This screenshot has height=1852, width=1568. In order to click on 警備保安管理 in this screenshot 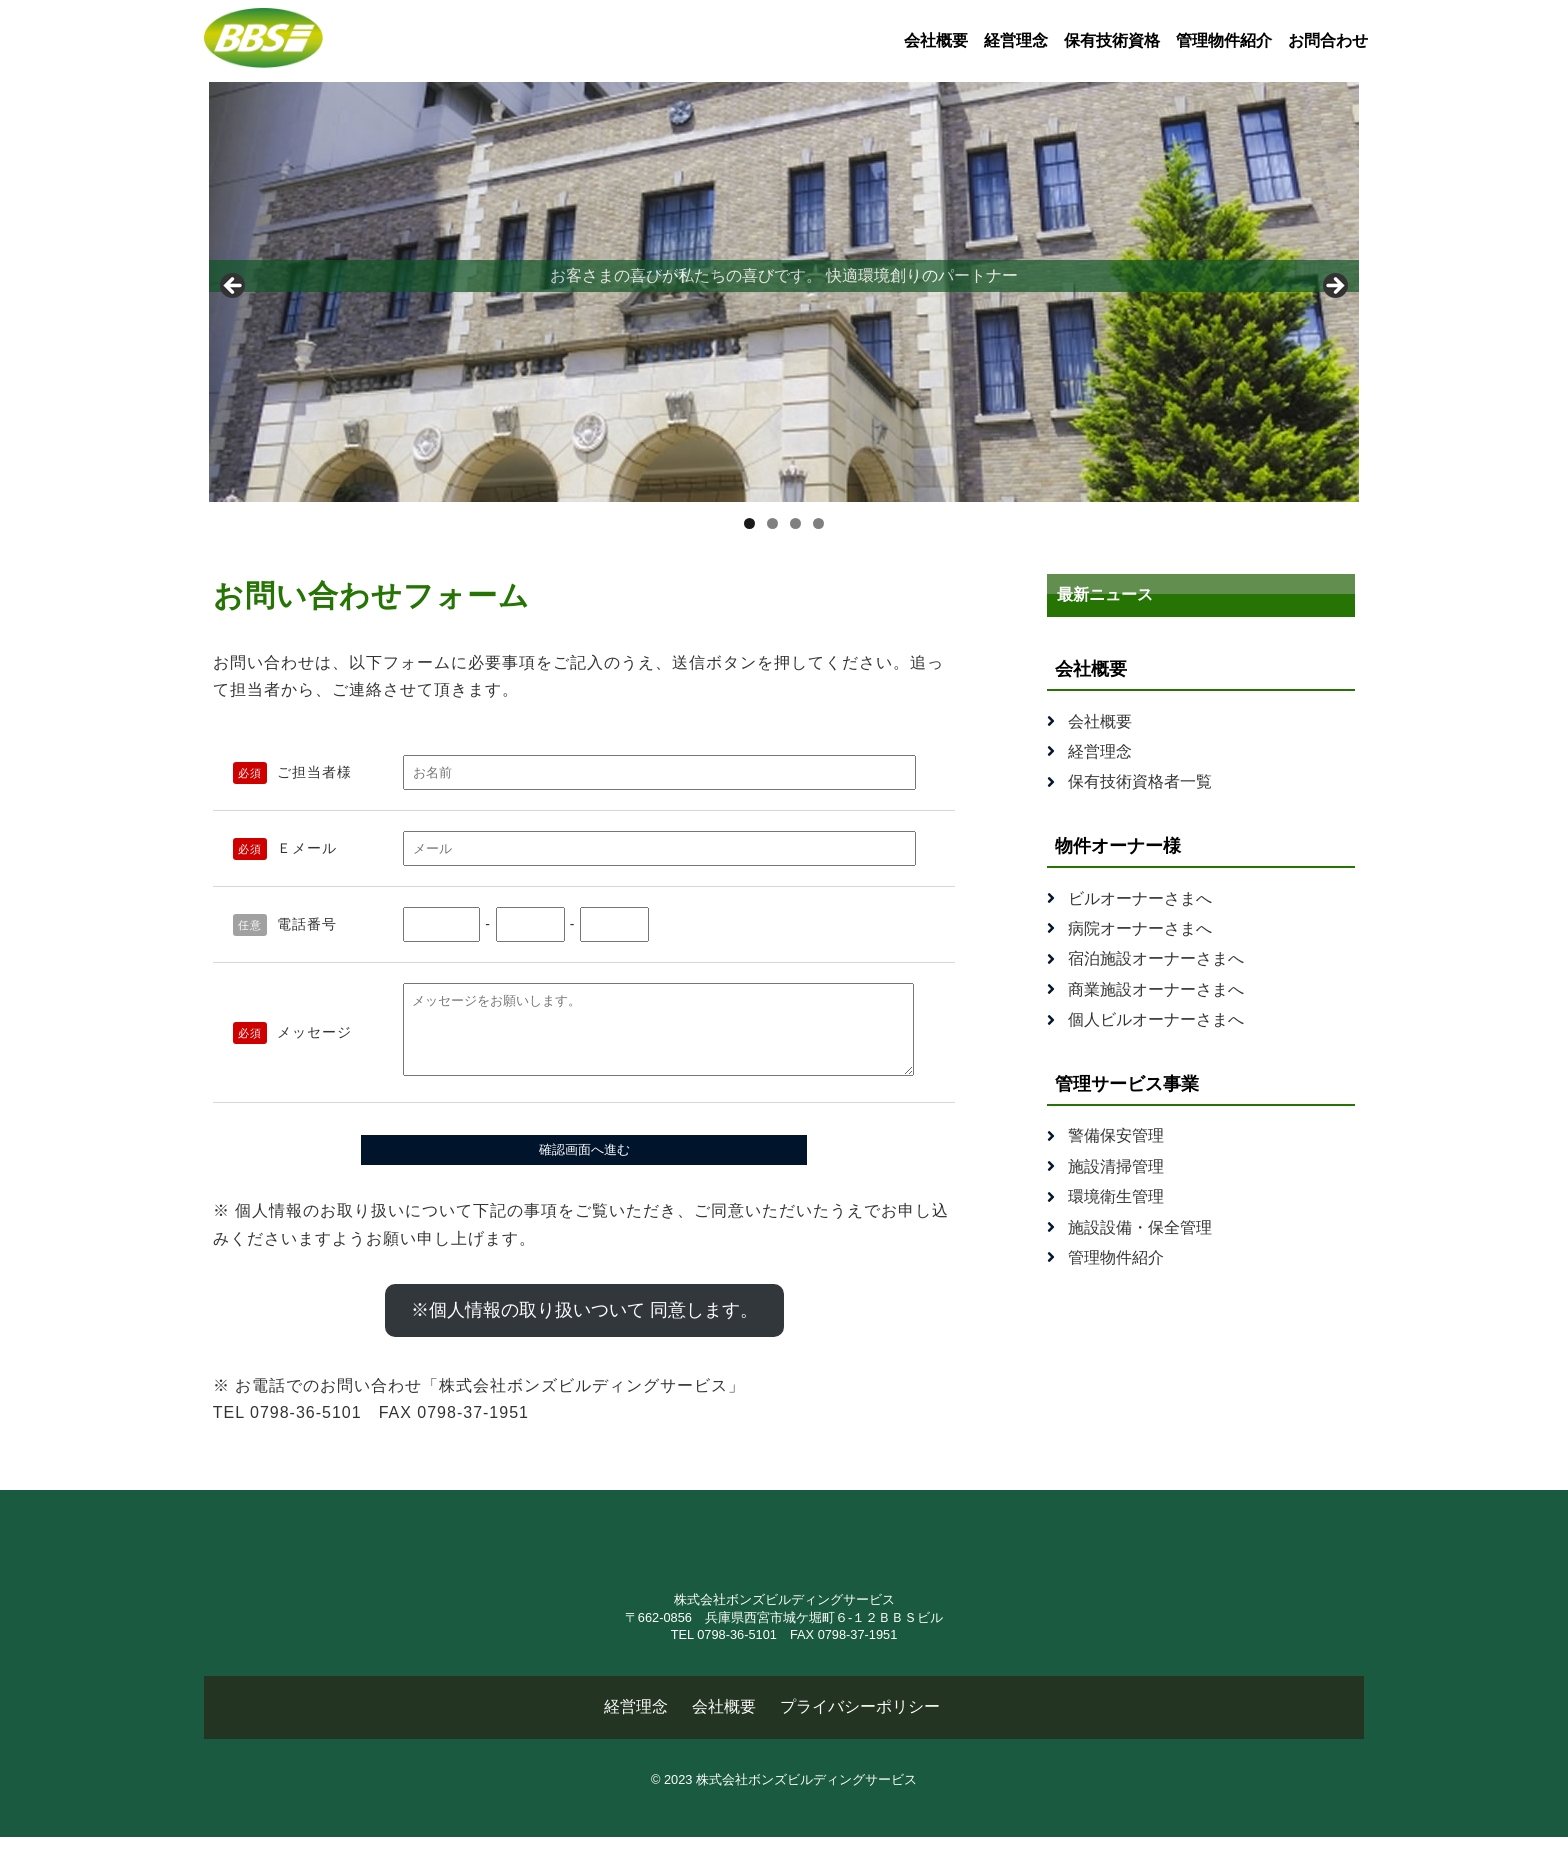, I will do `click(1116, 1135)`.